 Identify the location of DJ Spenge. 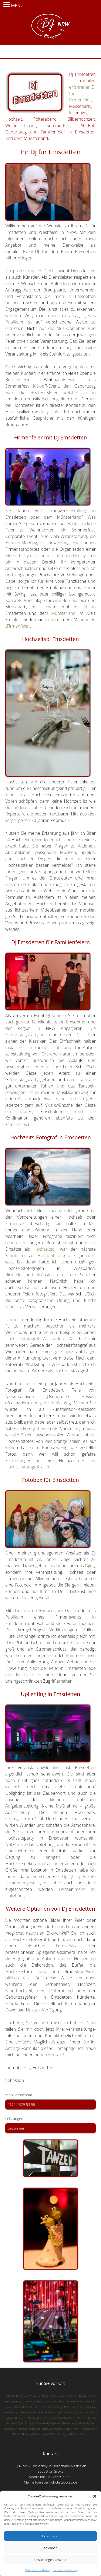
(50, 2412).